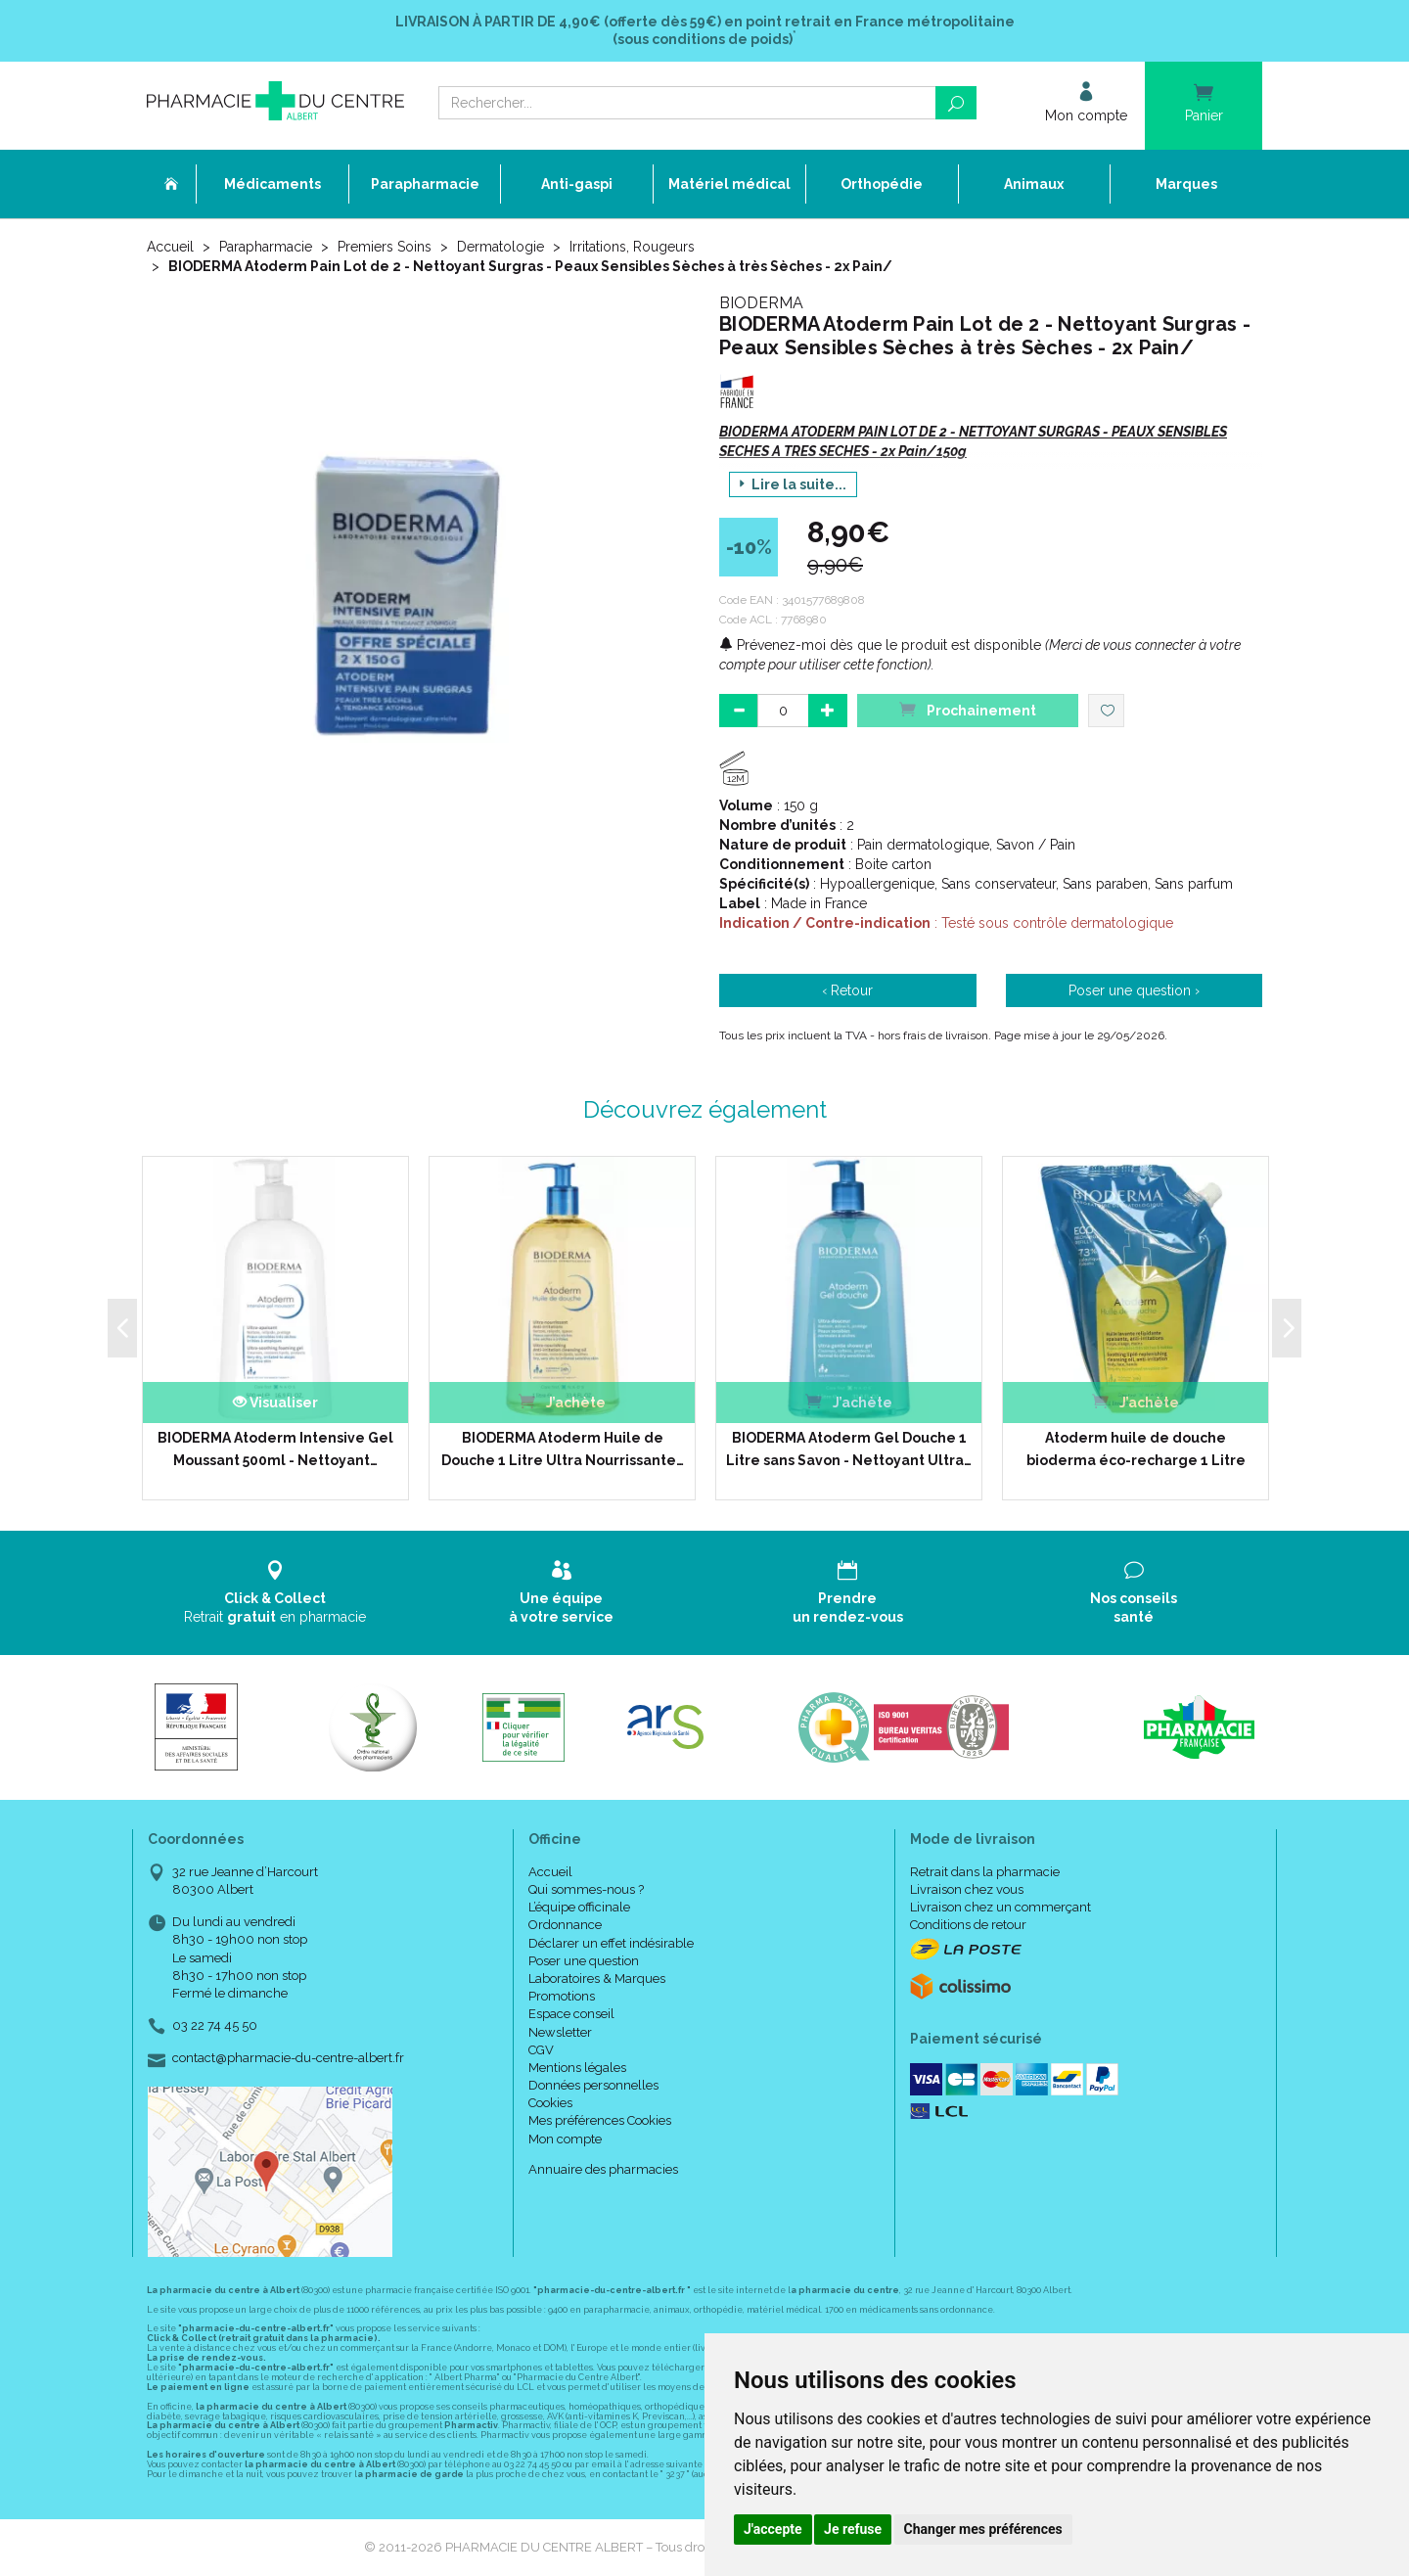 Image resolution: width=1409 pixels, height=2576 pixels. Describe the element at coordinates (562, 1448) in the screenshot. I see `BIODERMA Atoderm Huile de Douche 1 Litre Ultra Nourrissante…` at that location.